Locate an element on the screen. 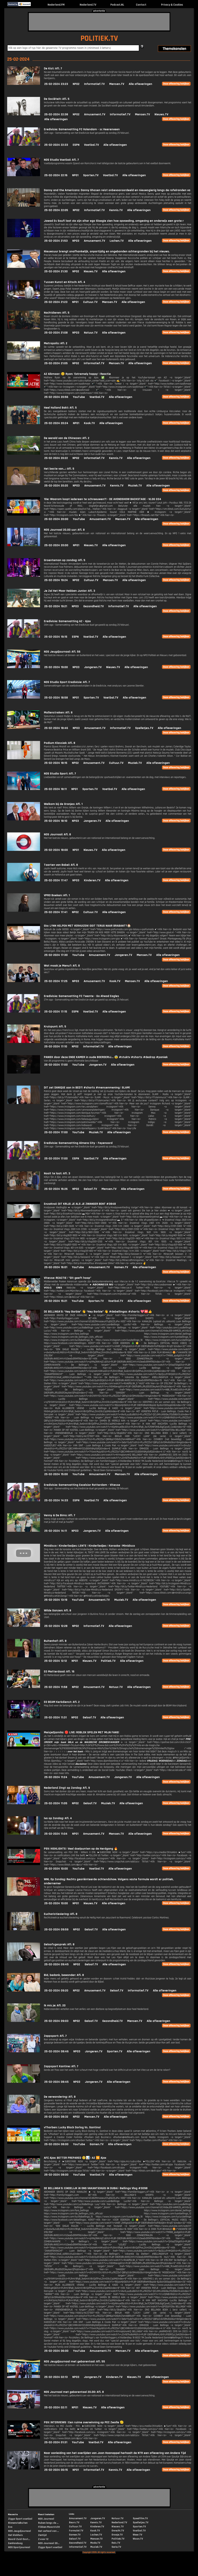 The height and width of the screenshot is (2576, 198). 25-02-2024 17:47 is located at coordinates (56, 880).